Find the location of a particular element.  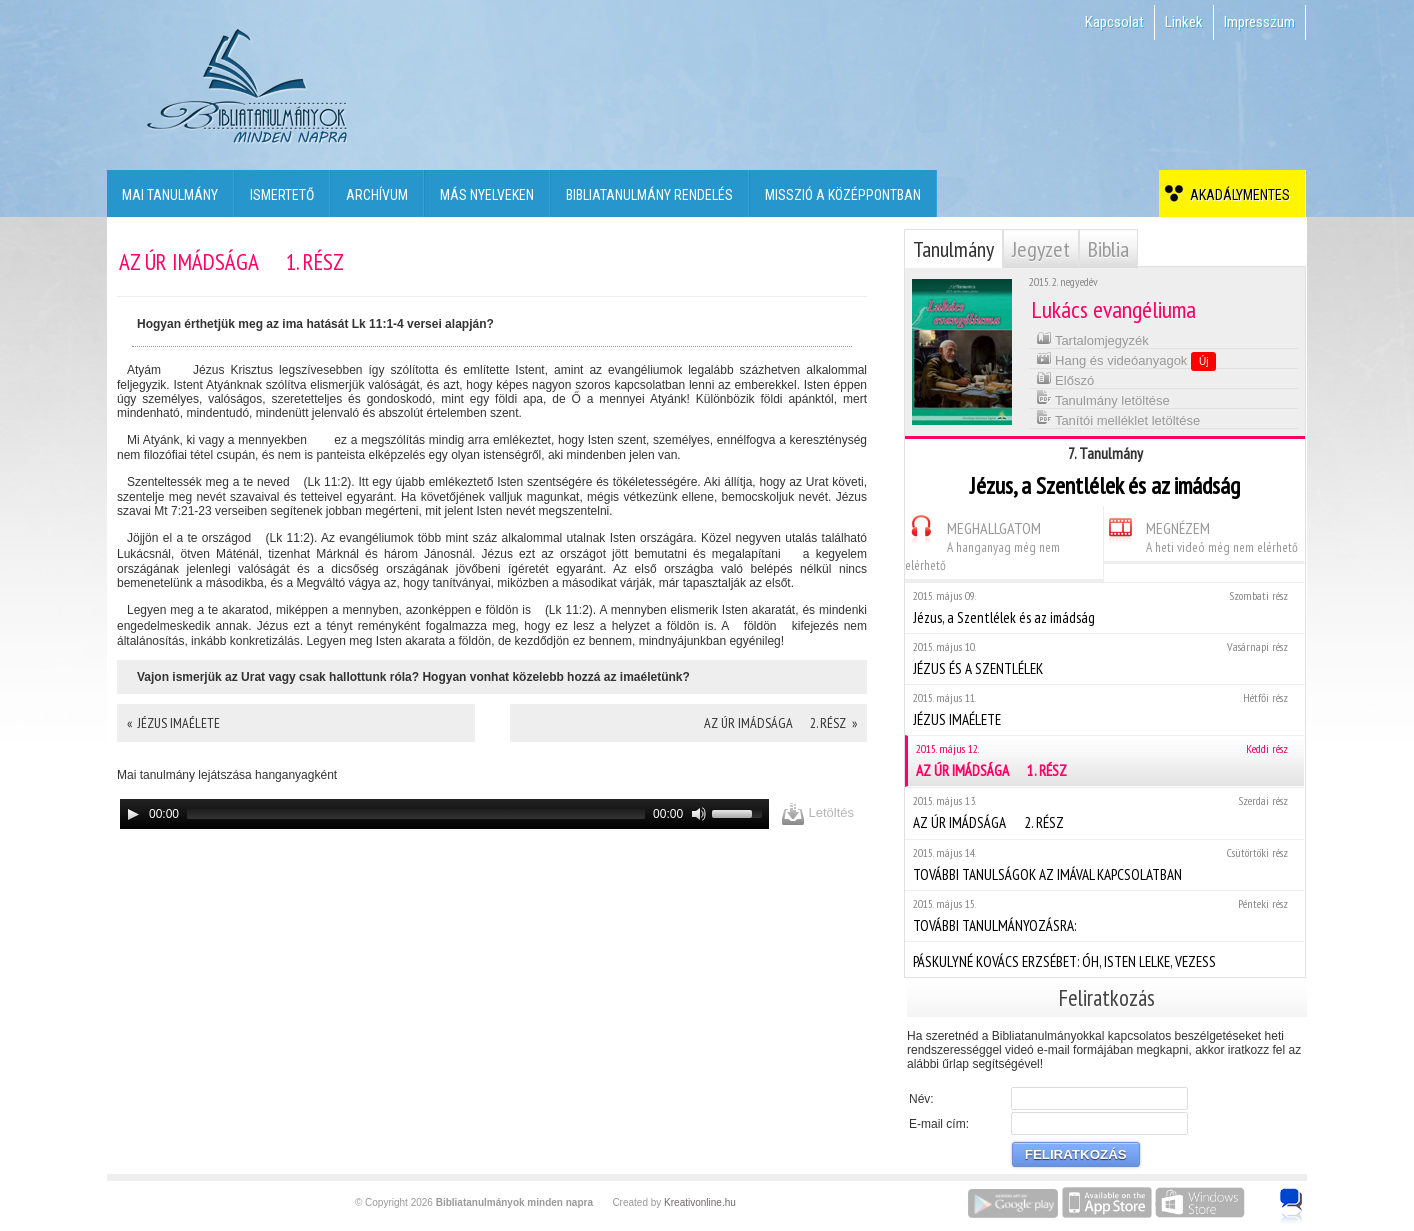

Hang és videóanyagok is located at coordinates (1126, 360).